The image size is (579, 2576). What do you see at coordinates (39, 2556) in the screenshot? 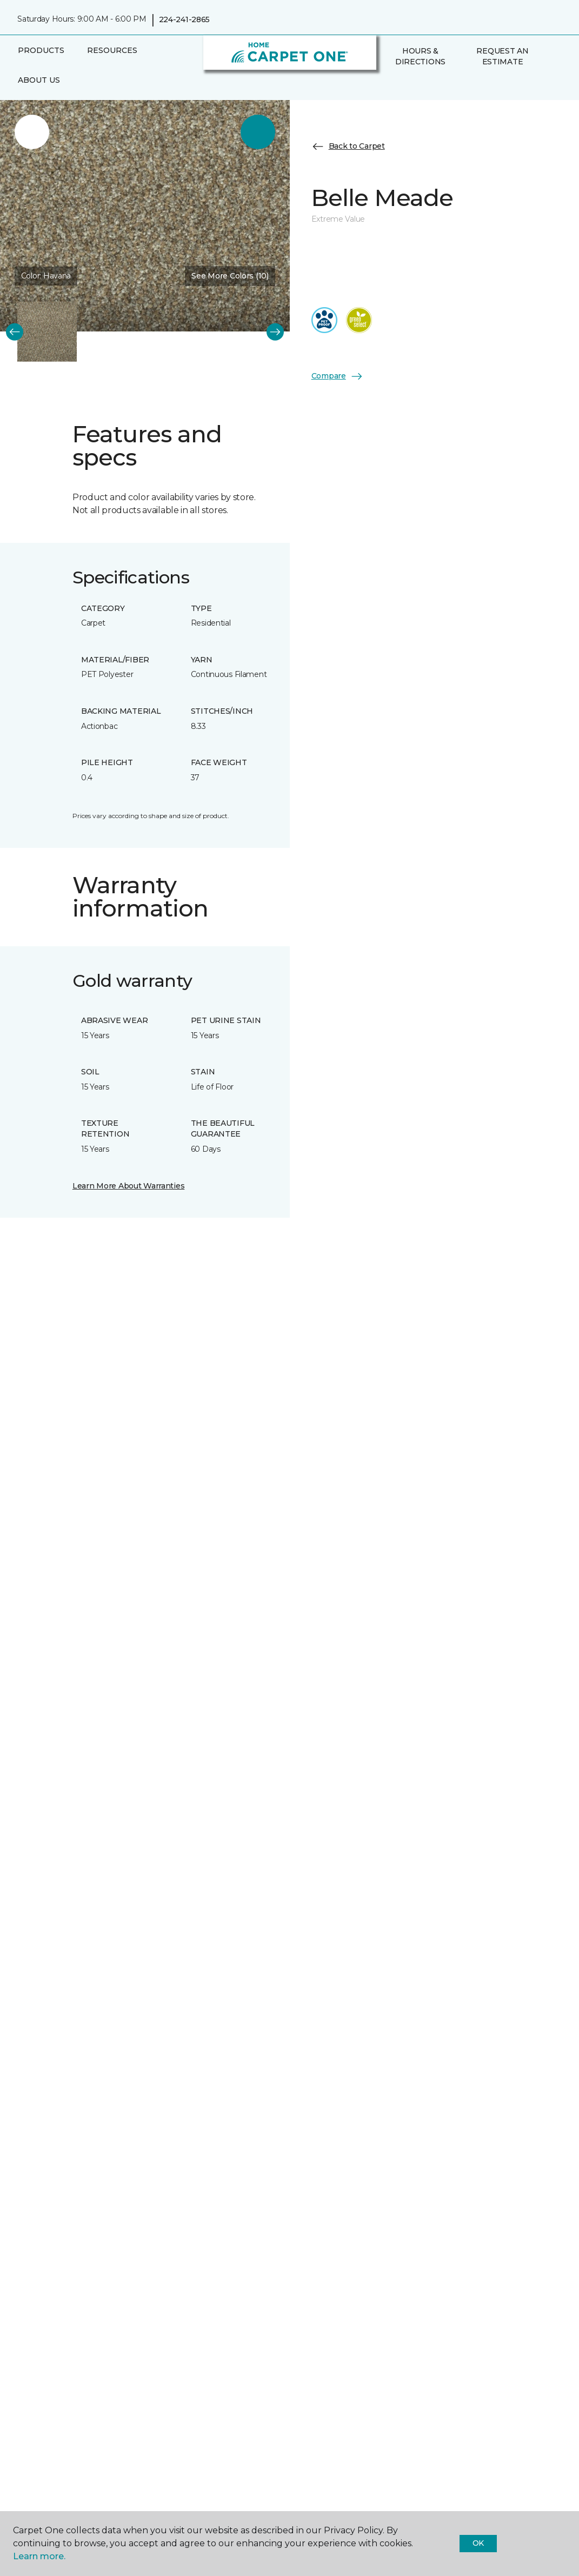
I see `Learn more.` at bounding box center [39, 2556].